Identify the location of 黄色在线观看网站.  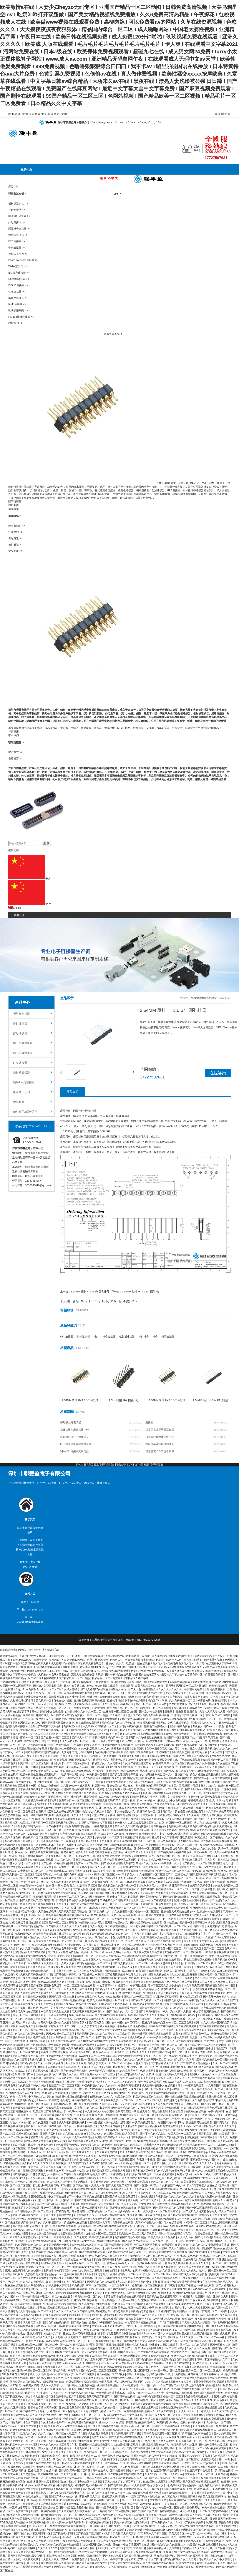
(220, 1955).